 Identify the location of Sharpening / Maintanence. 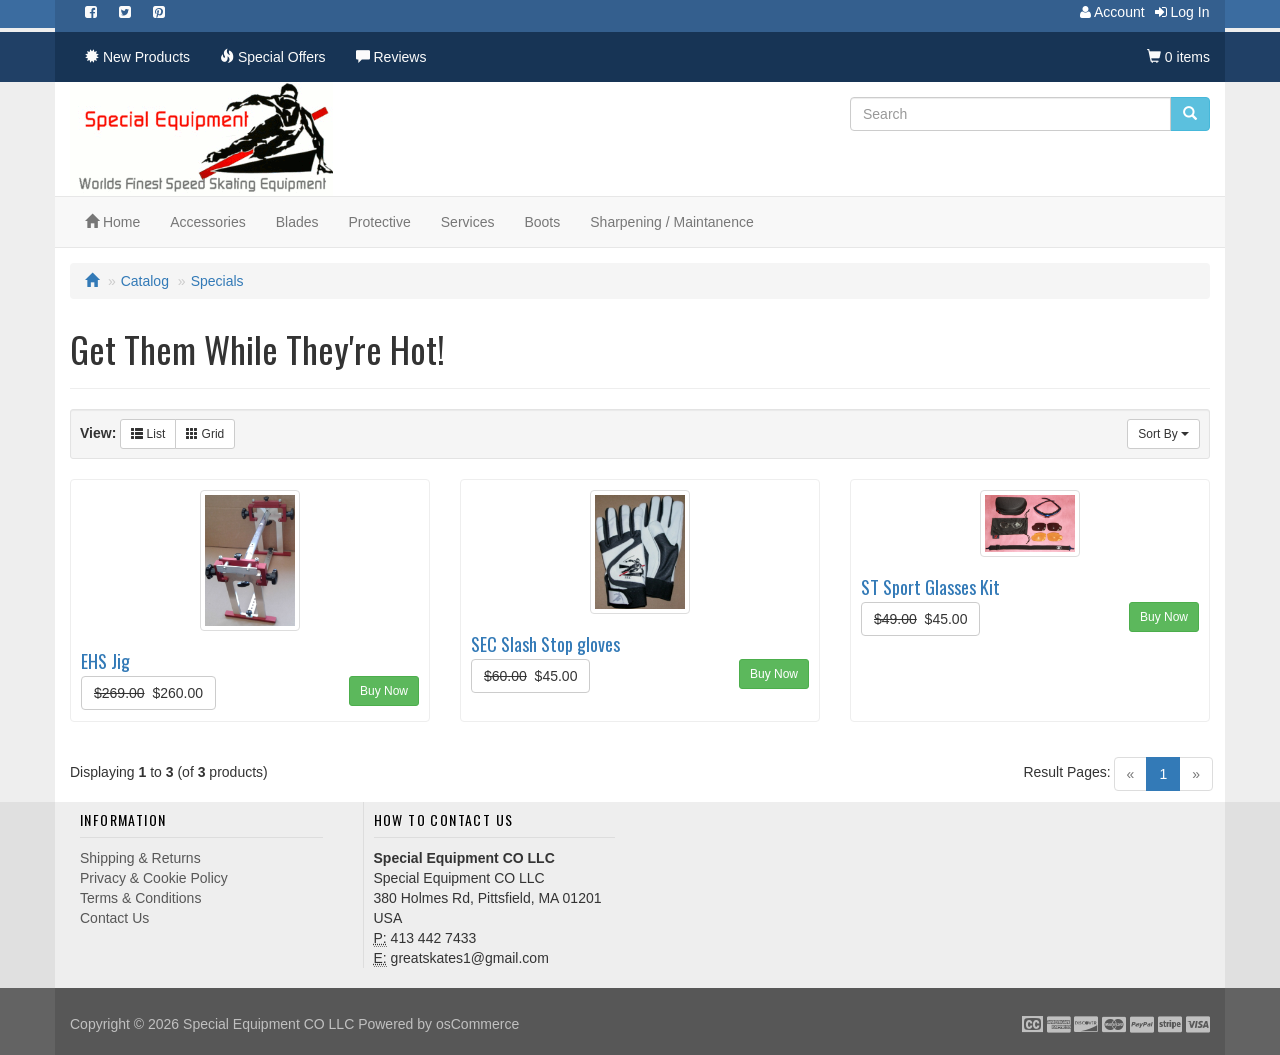
(671, 222).